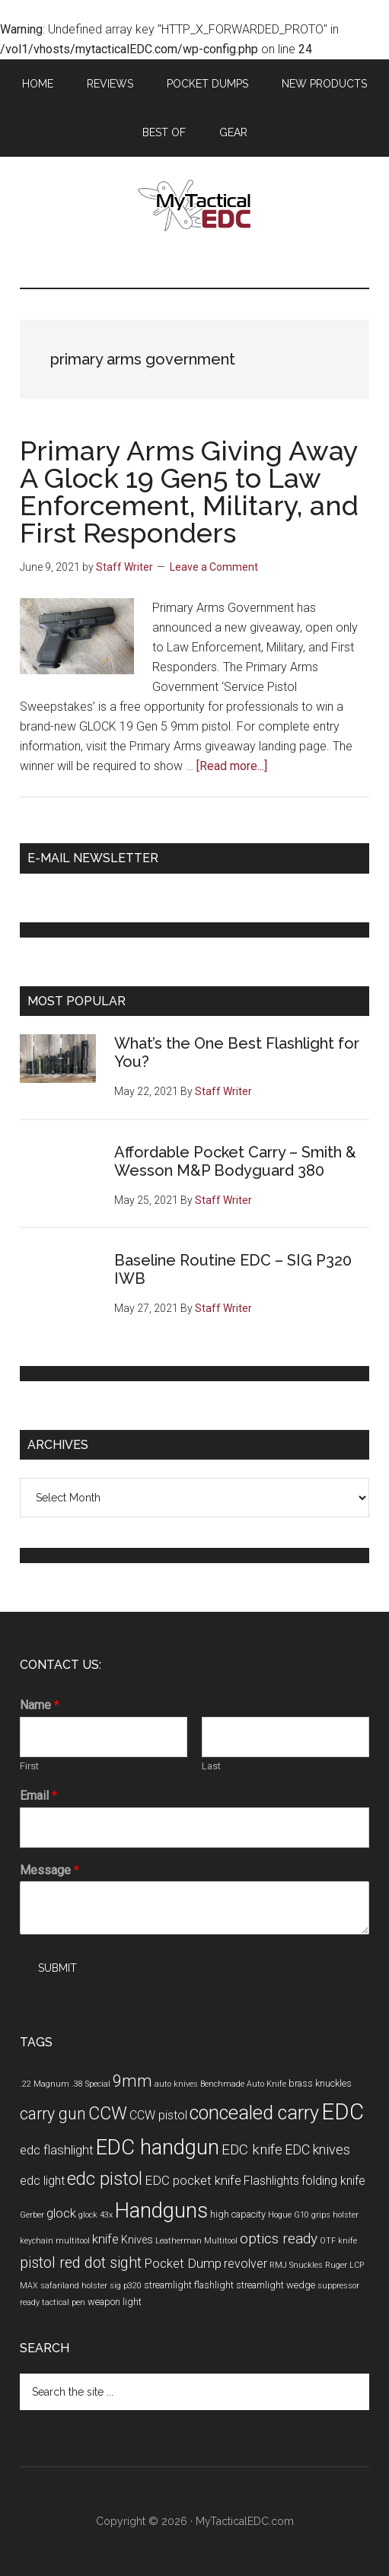 The height and width of the screenshot is (2576, 389). Describe the element at coordinates (189, 492) in the screenshot. I see `Primary Arms Giving Away A Glock 19 Gen5 to Law Enforcement, Military, and First Responders` at that location.